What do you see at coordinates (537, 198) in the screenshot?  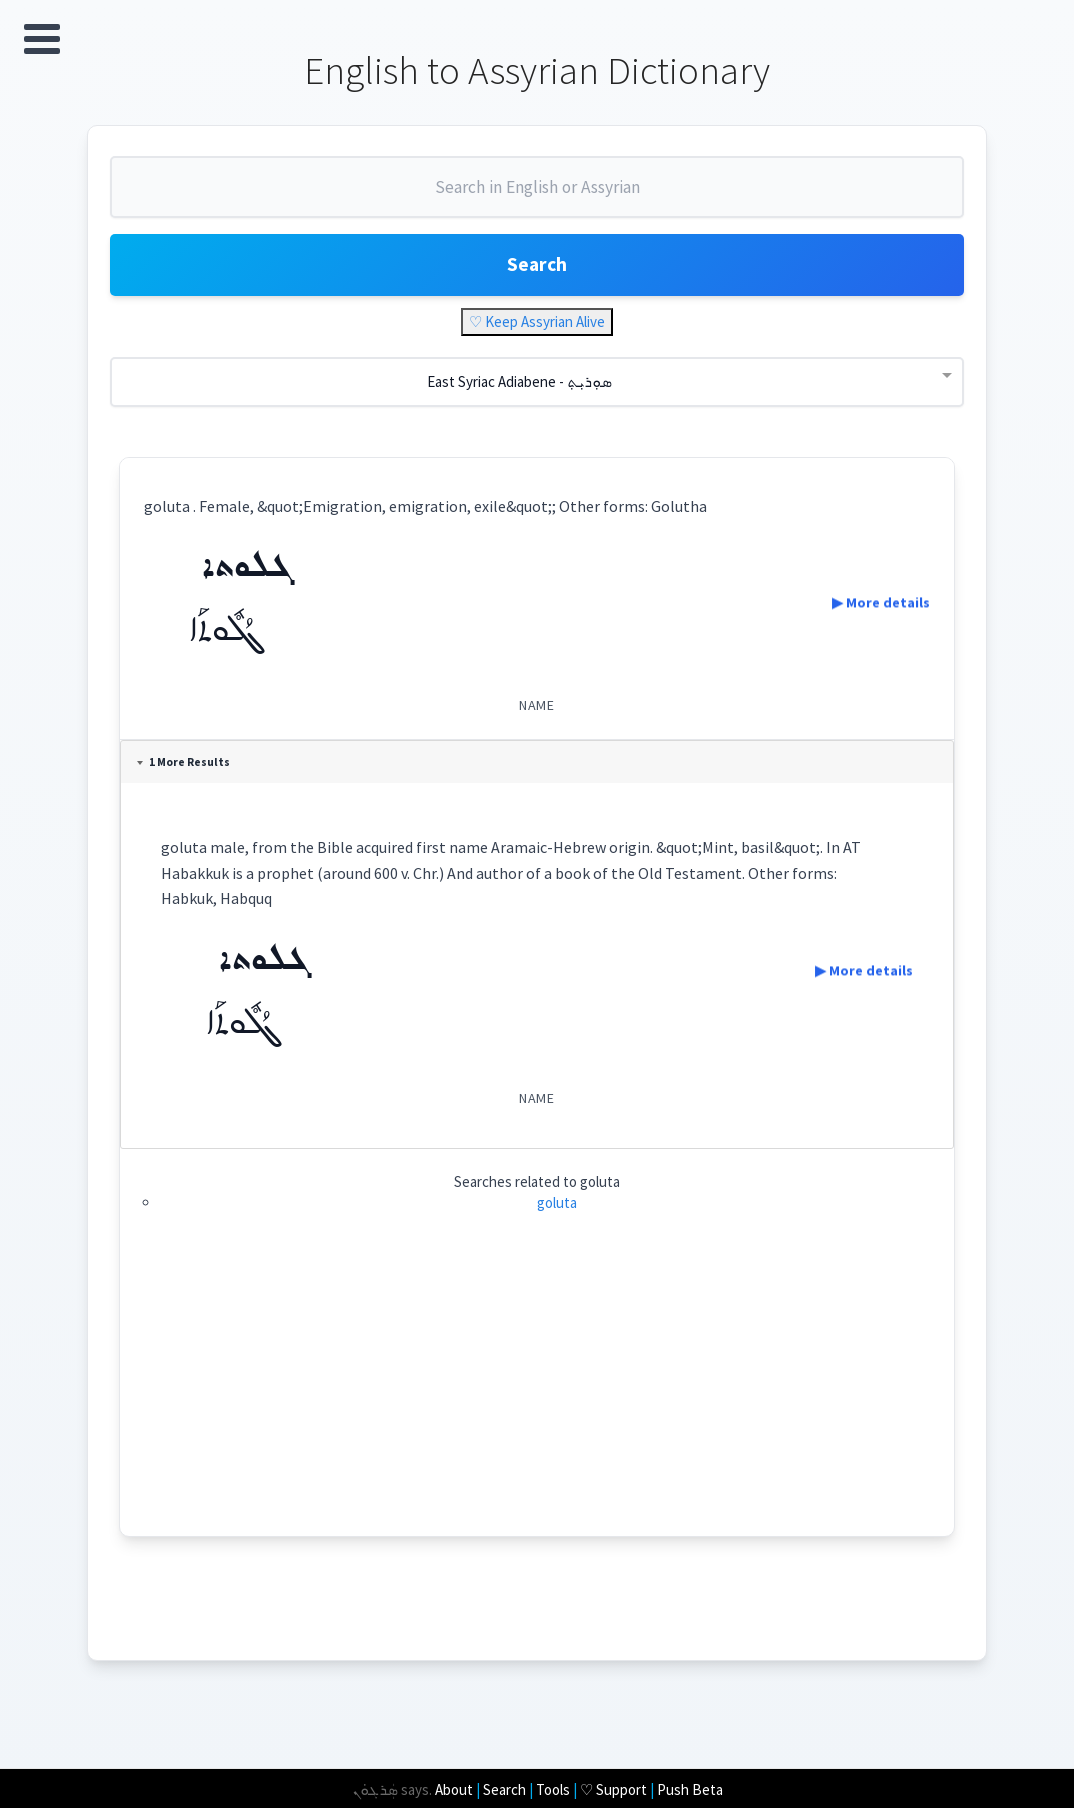 I see `[combobox]` at bounding box center [537, 198].